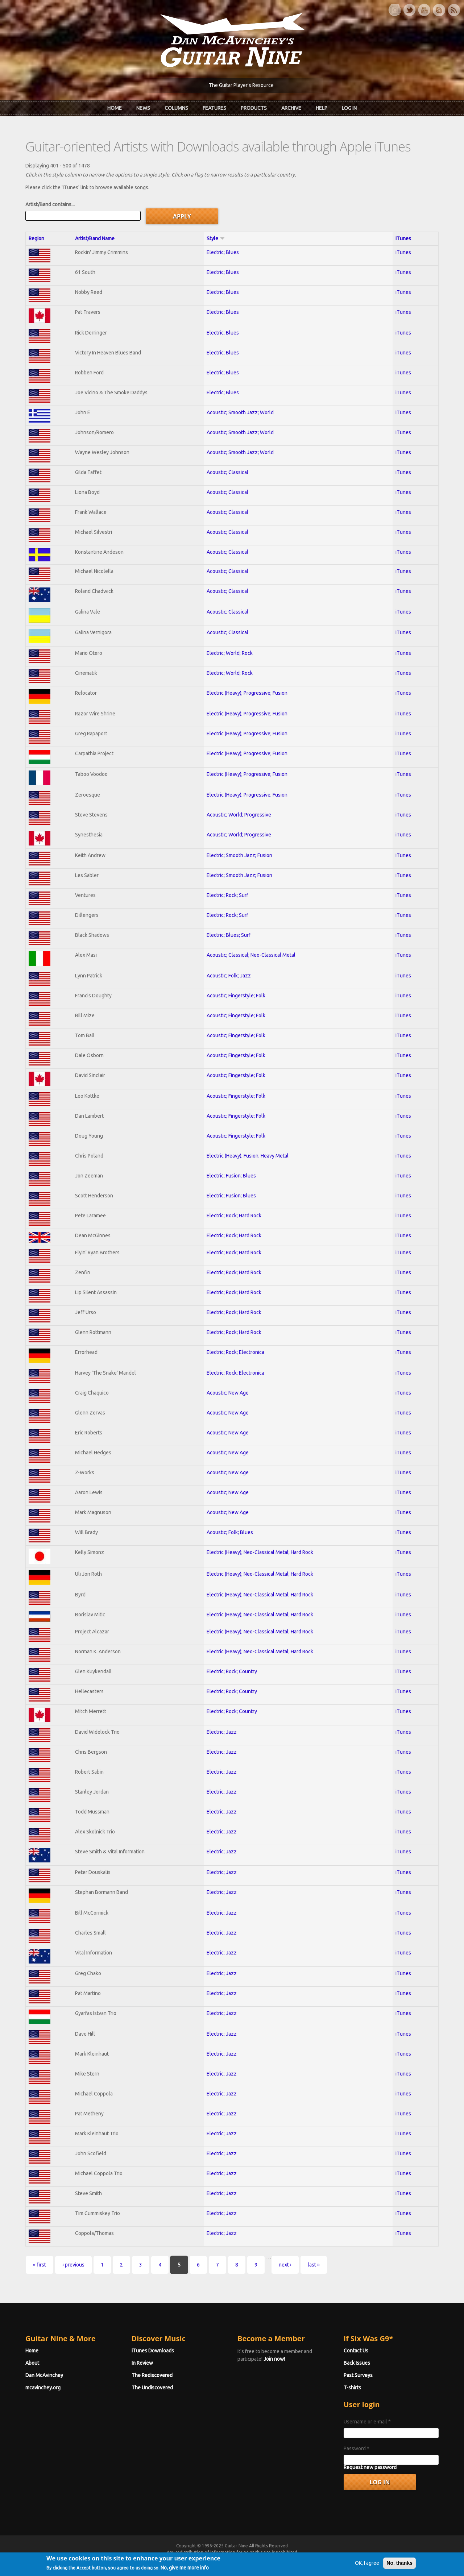  What do you see at coordinates (152, 2375) in the screenshot?
I see `The Rediscovered` at bounding box center [152, 2375].